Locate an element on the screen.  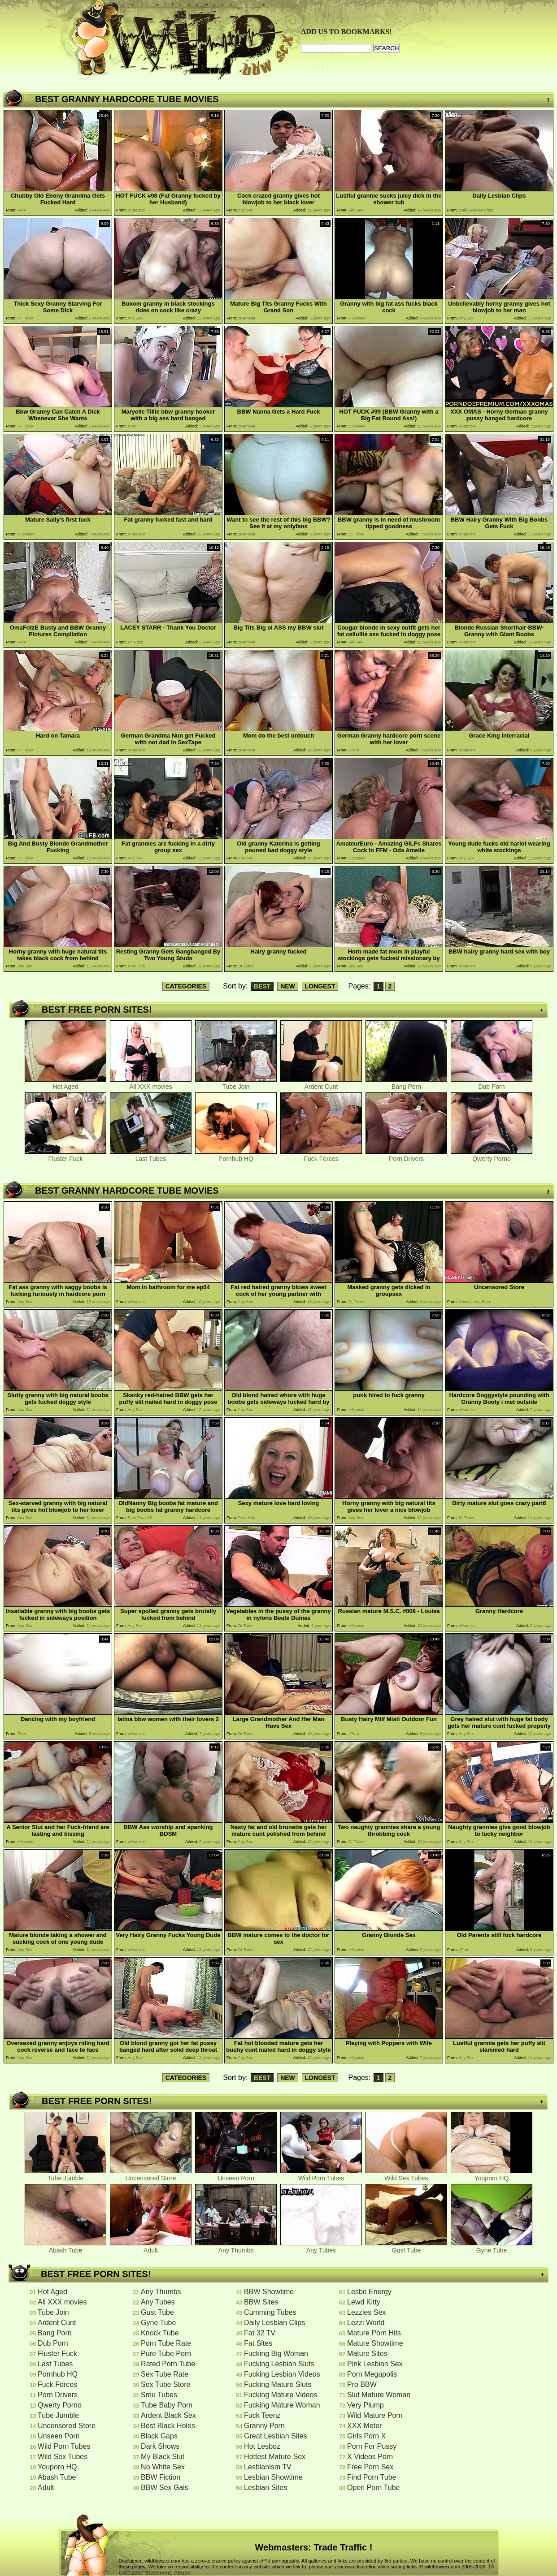
Wild Porn Tubes is located at coordinates (321, 2175).